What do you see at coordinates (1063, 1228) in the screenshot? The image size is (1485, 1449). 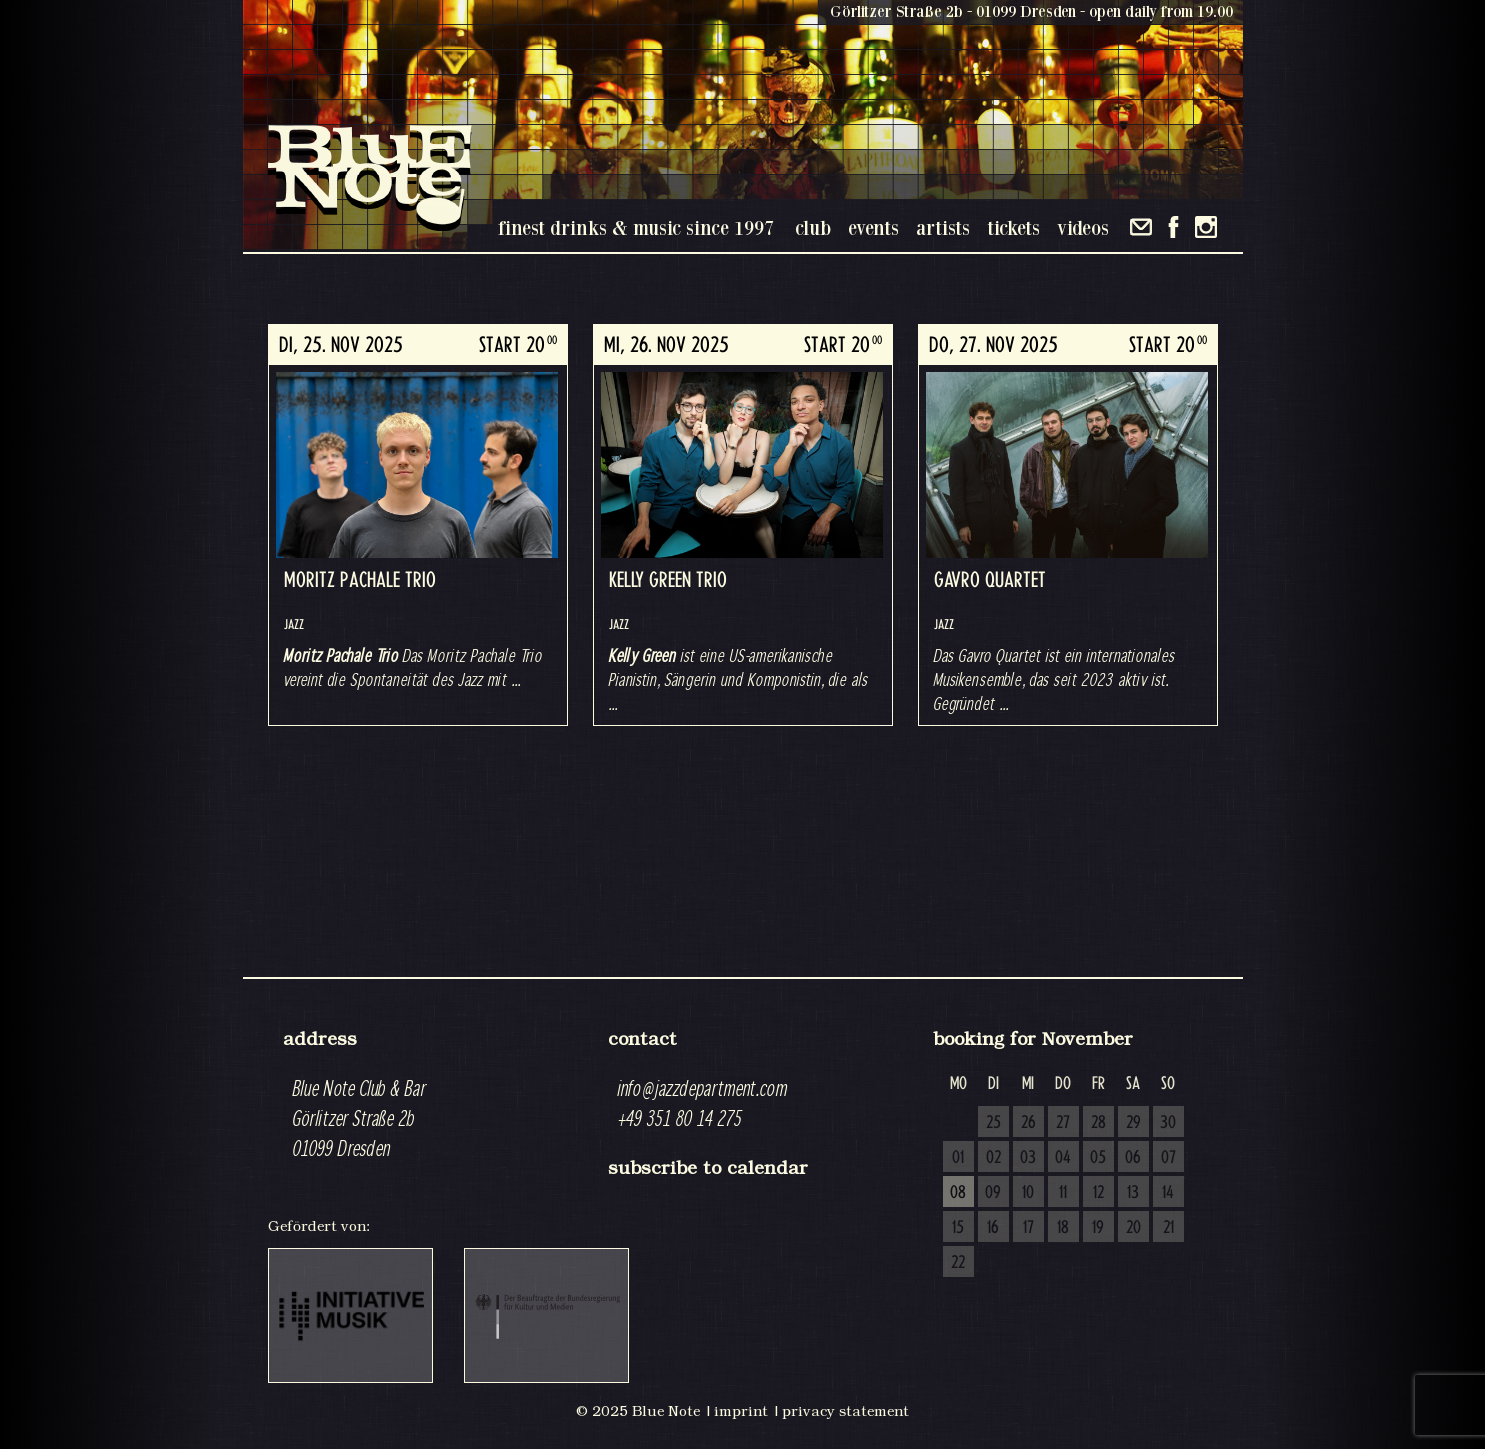 I see `18` at bounding box center [1063, 1228].